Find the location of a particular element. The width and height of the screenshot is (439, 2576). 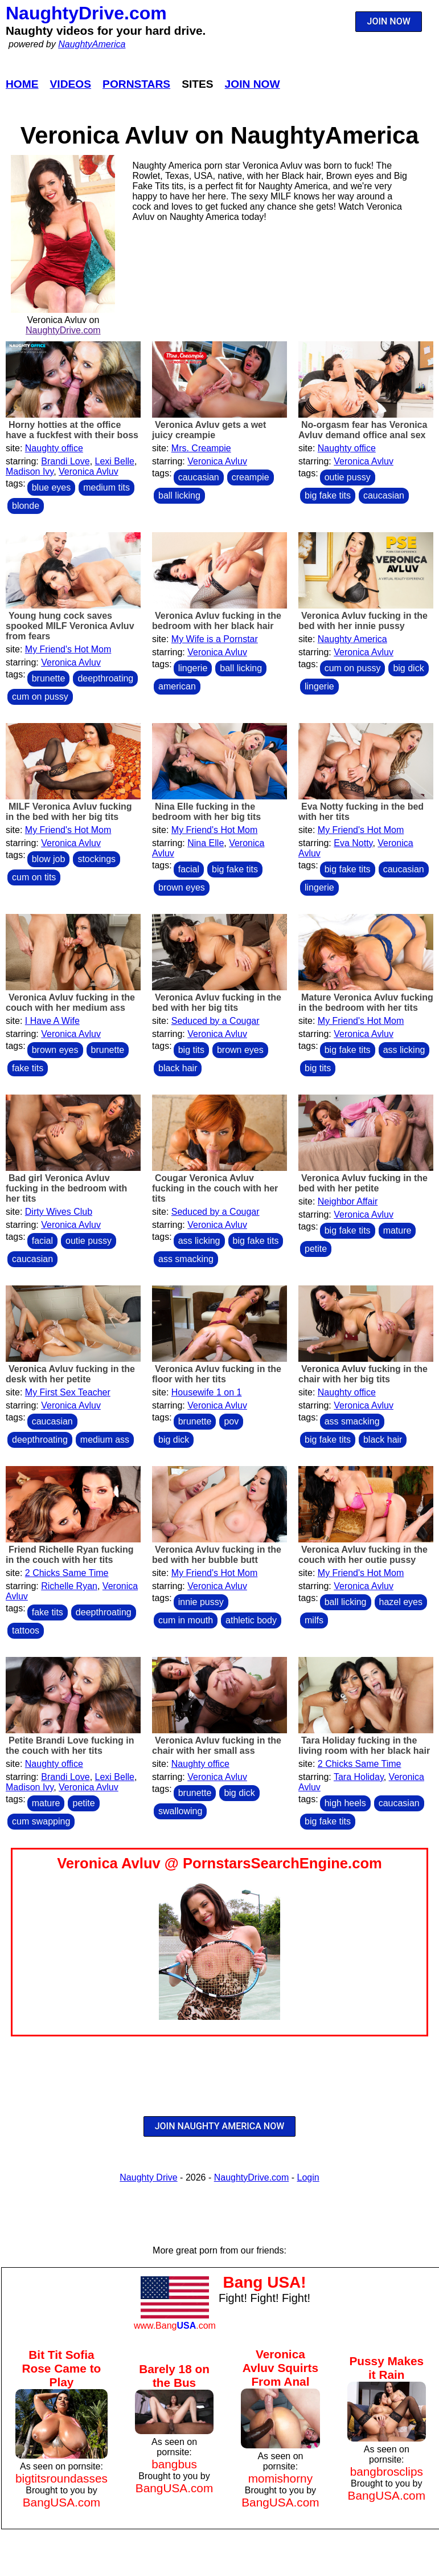

Veronica Avluv fucking in the bed with her bubble butt is located at coordinates (216, 1555).